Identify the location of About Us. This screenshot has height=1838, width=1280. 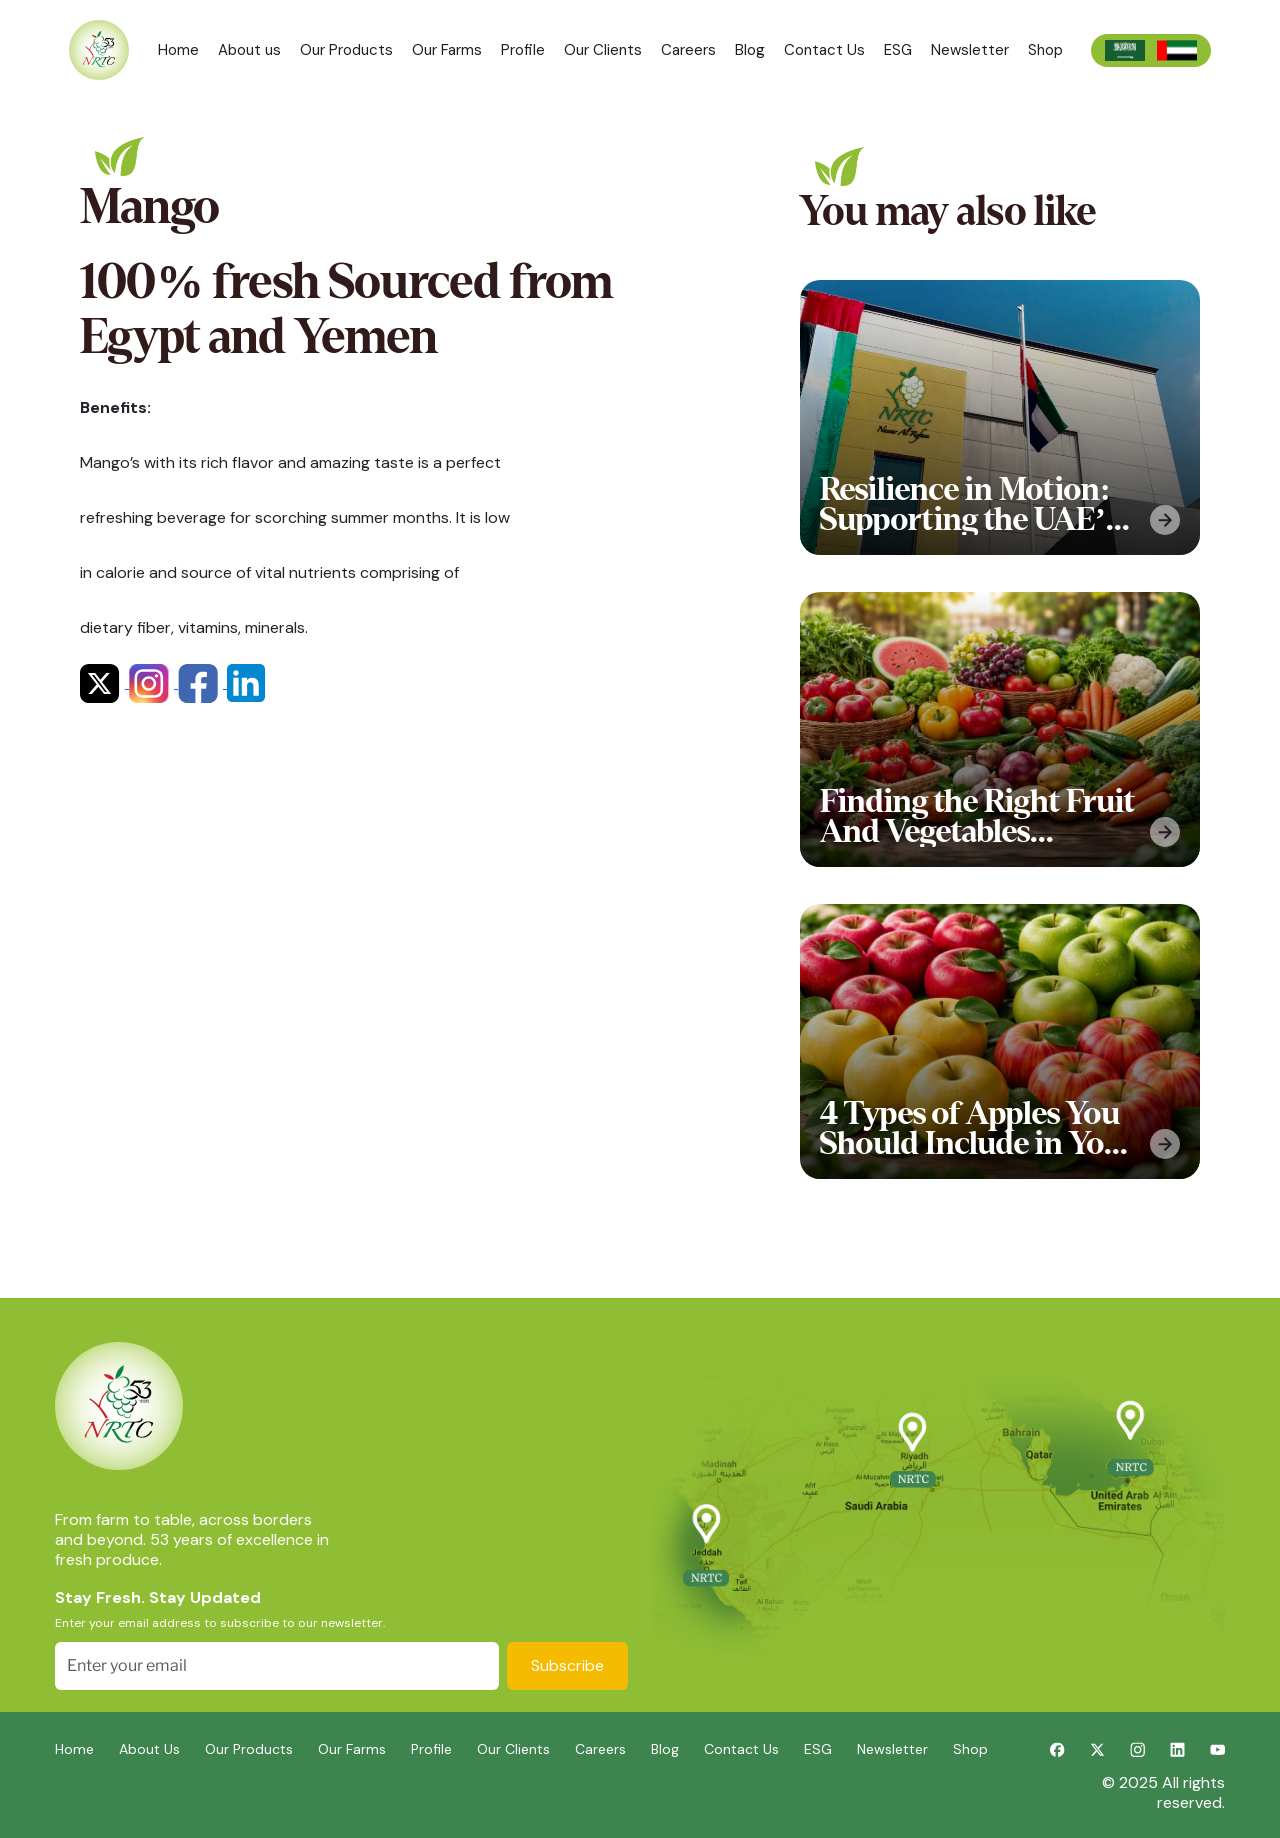
(149, 1749).